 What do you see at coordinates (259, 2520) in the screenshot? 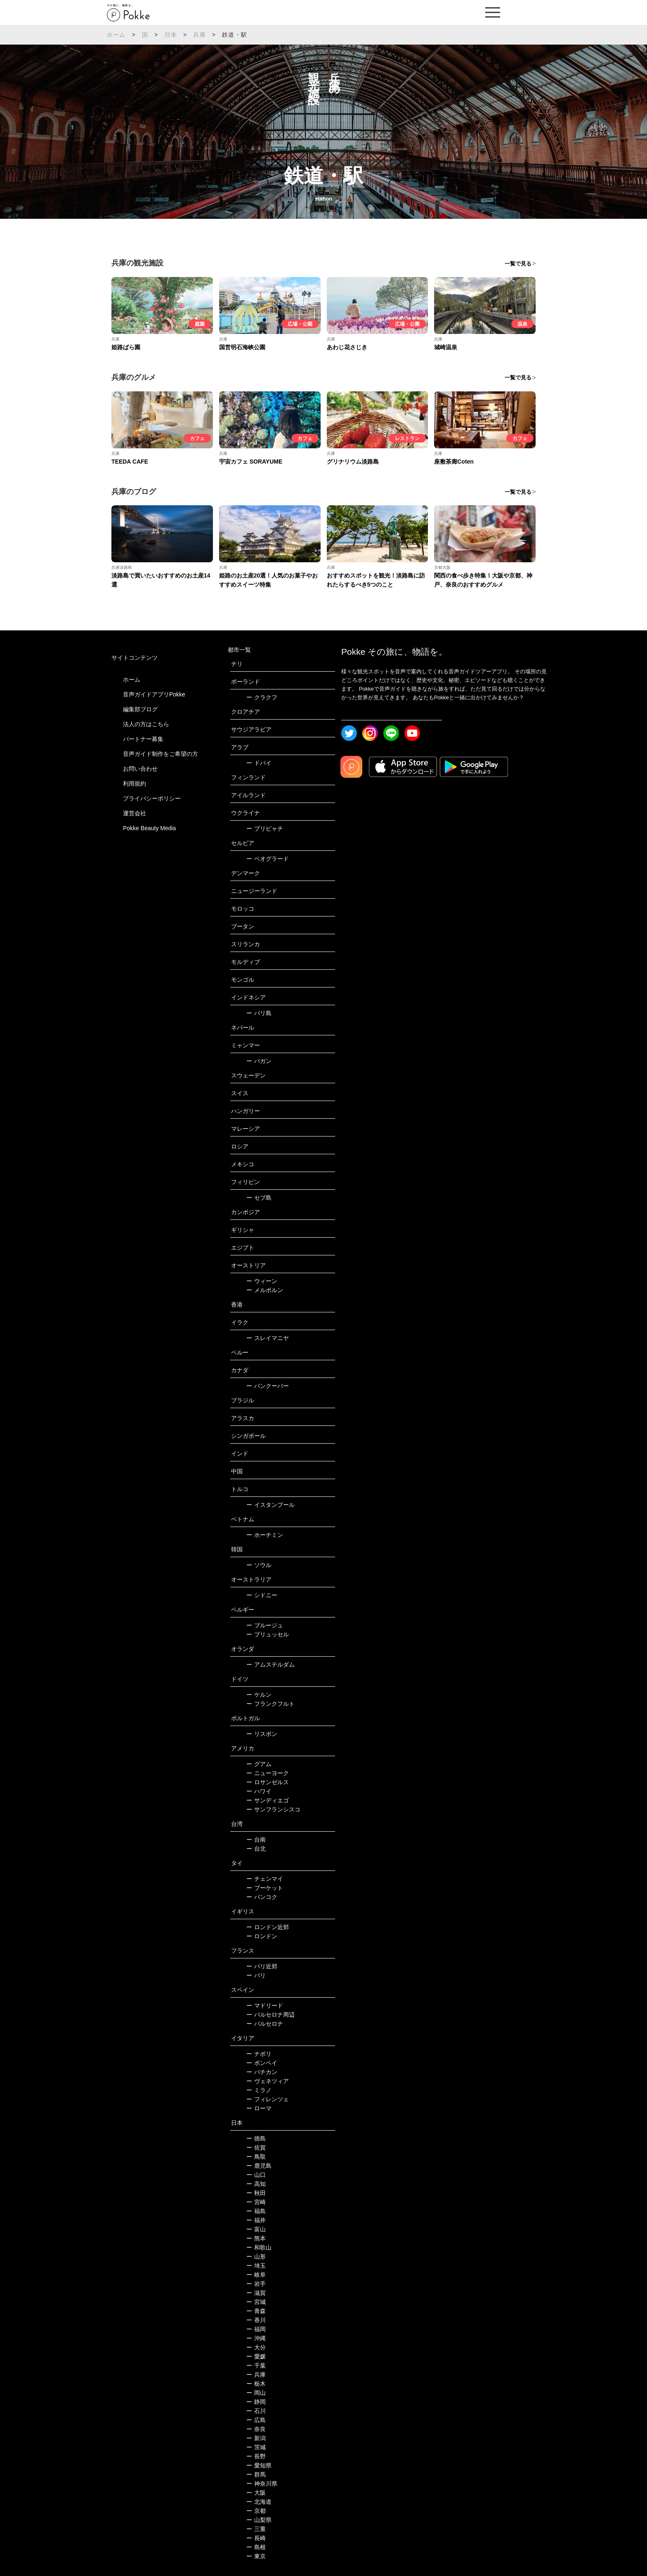
I see `山梨県` at bounding box center [259, 2520].